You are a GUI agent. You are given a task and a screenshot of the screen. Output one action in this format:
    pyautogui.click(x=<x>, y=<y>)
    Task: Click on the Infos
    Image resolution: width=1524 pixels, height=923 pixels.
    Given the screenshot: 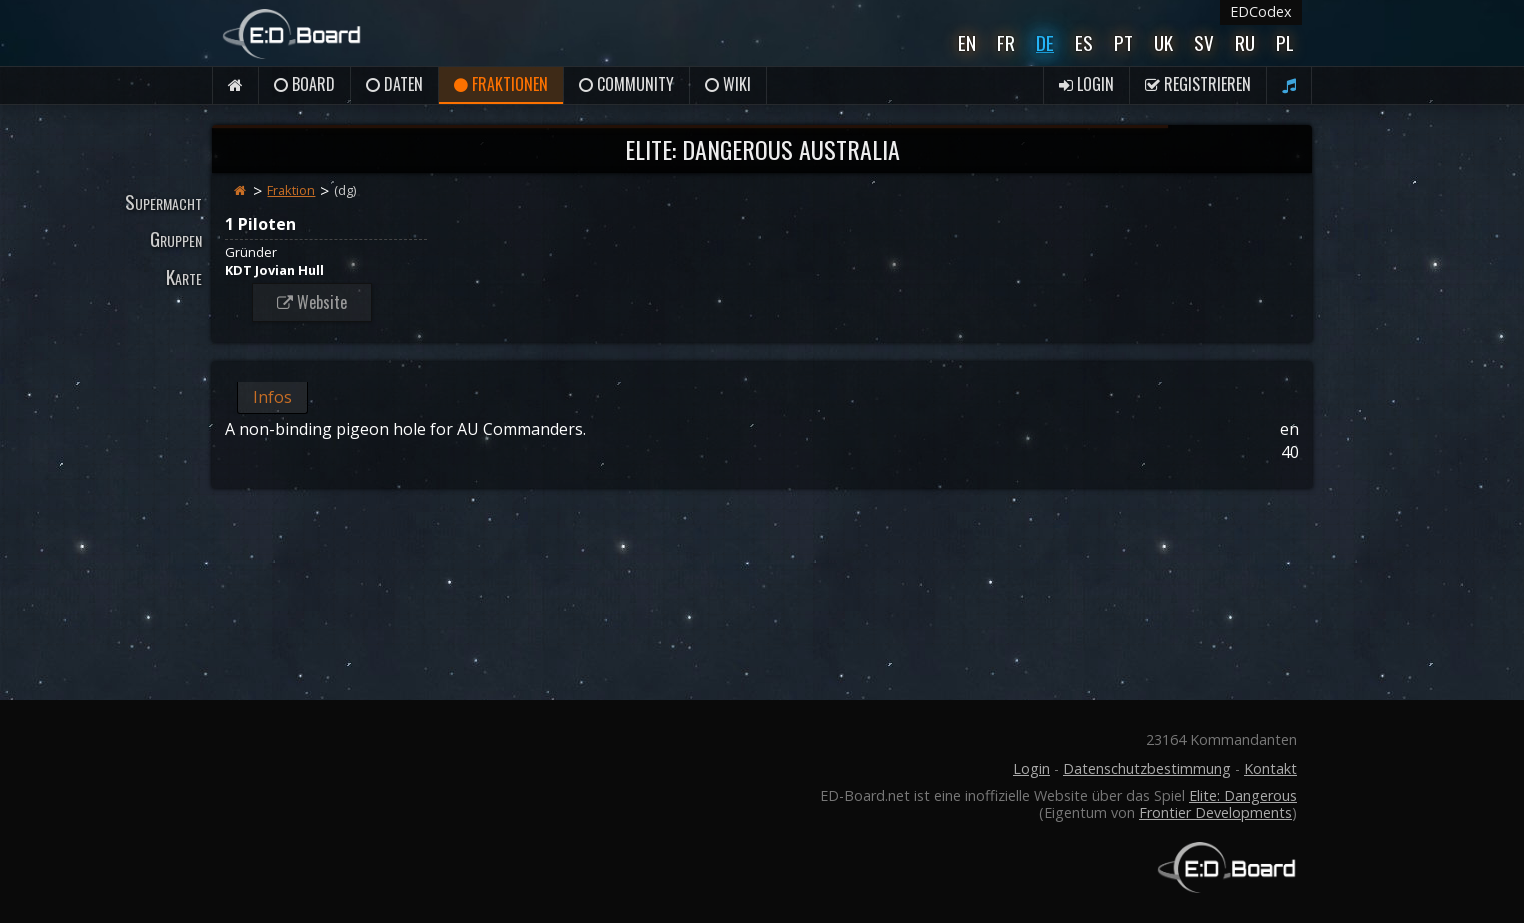 What is the action you would take?
    pyautogui.click(x=272, y=397)
    